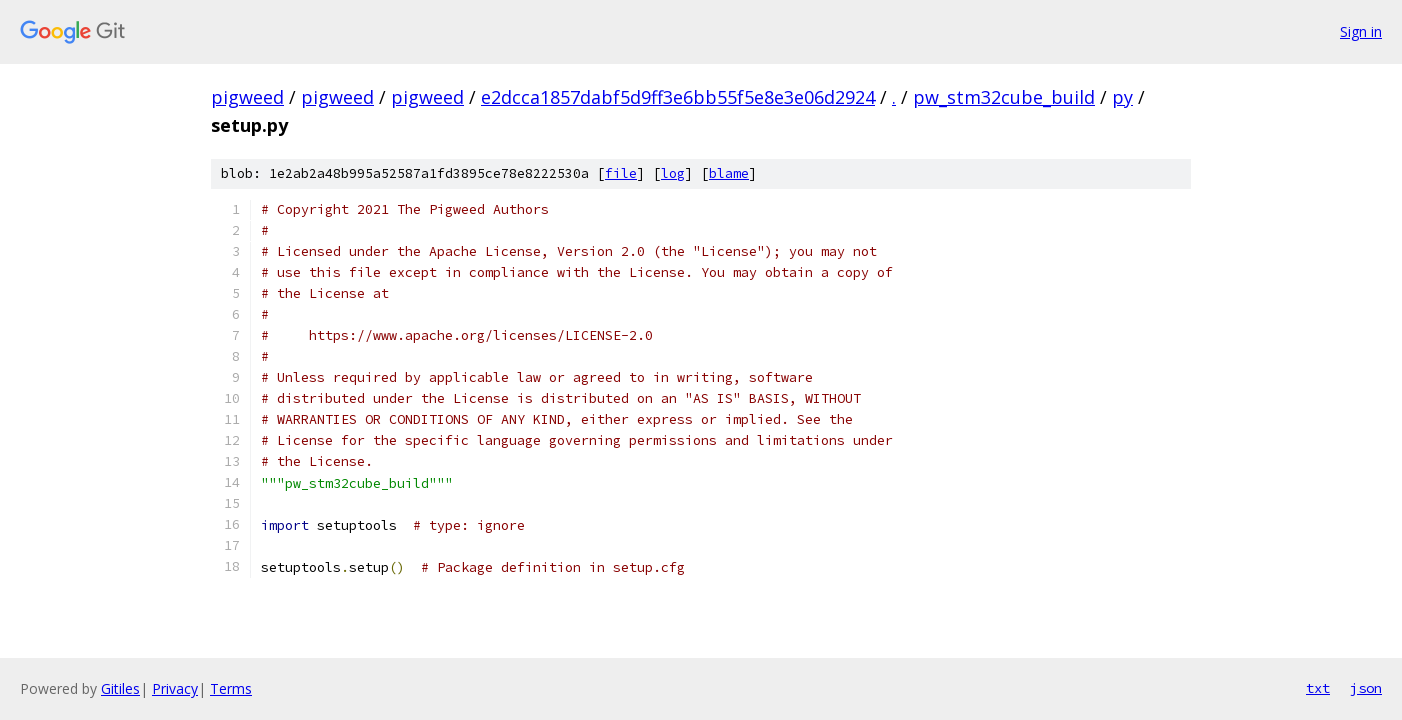 Image resolution: width=1402 pixels, height=720 pixels. I want to click on Terms, so click(231, 688).